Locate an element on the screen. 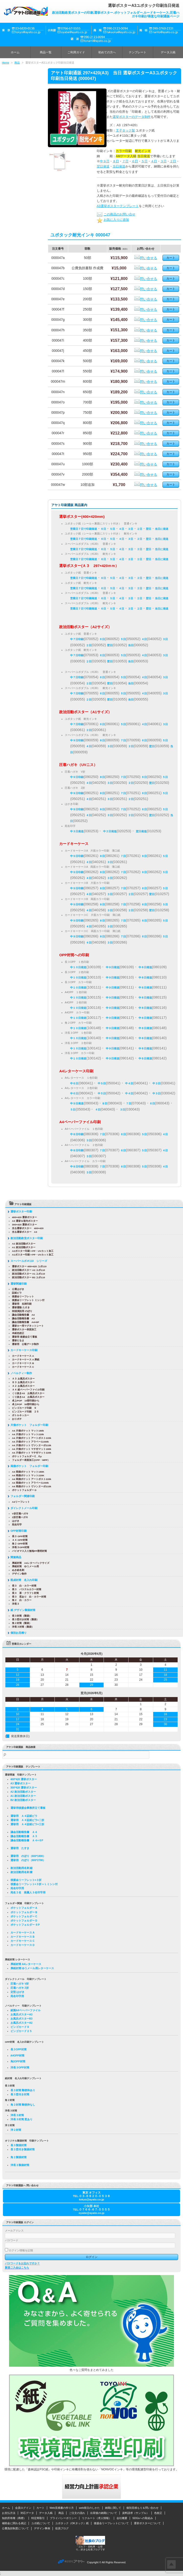  議会活動報告書 A4 is located at coordinates (20, 1314).